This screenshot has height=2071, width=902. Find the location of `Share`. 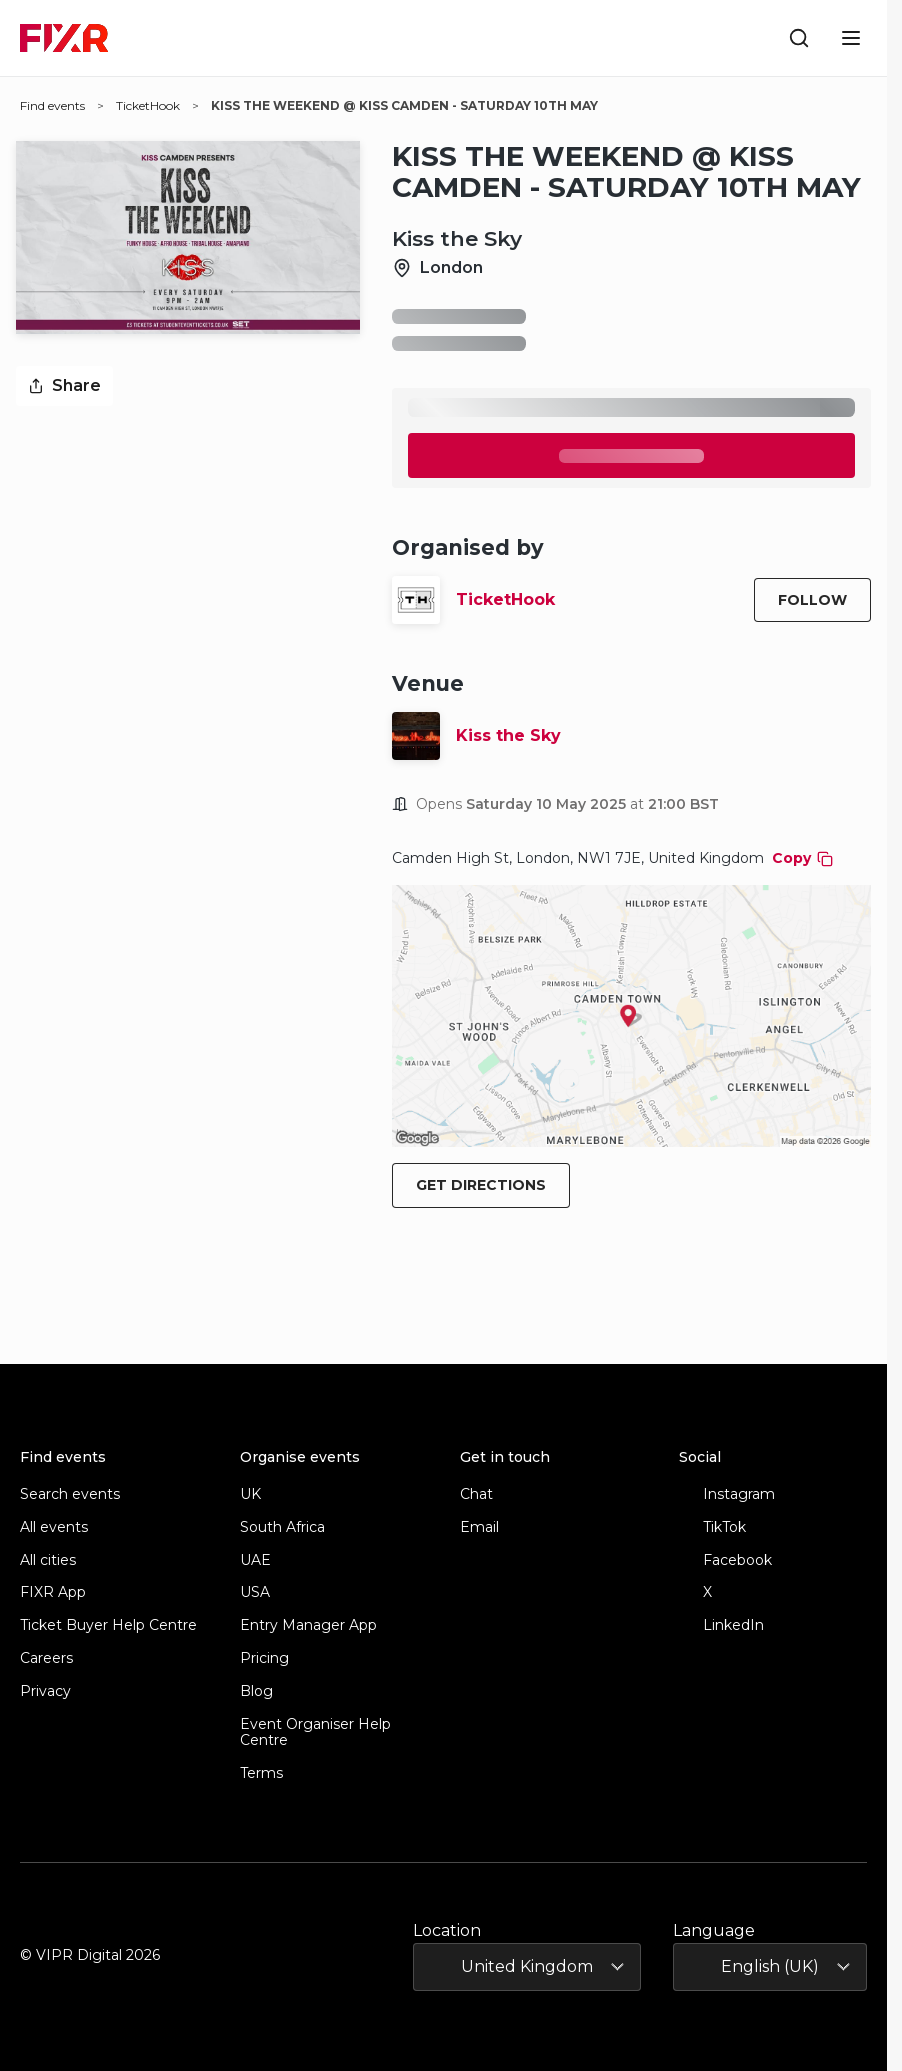

Share is located at coordinates (64, 385).